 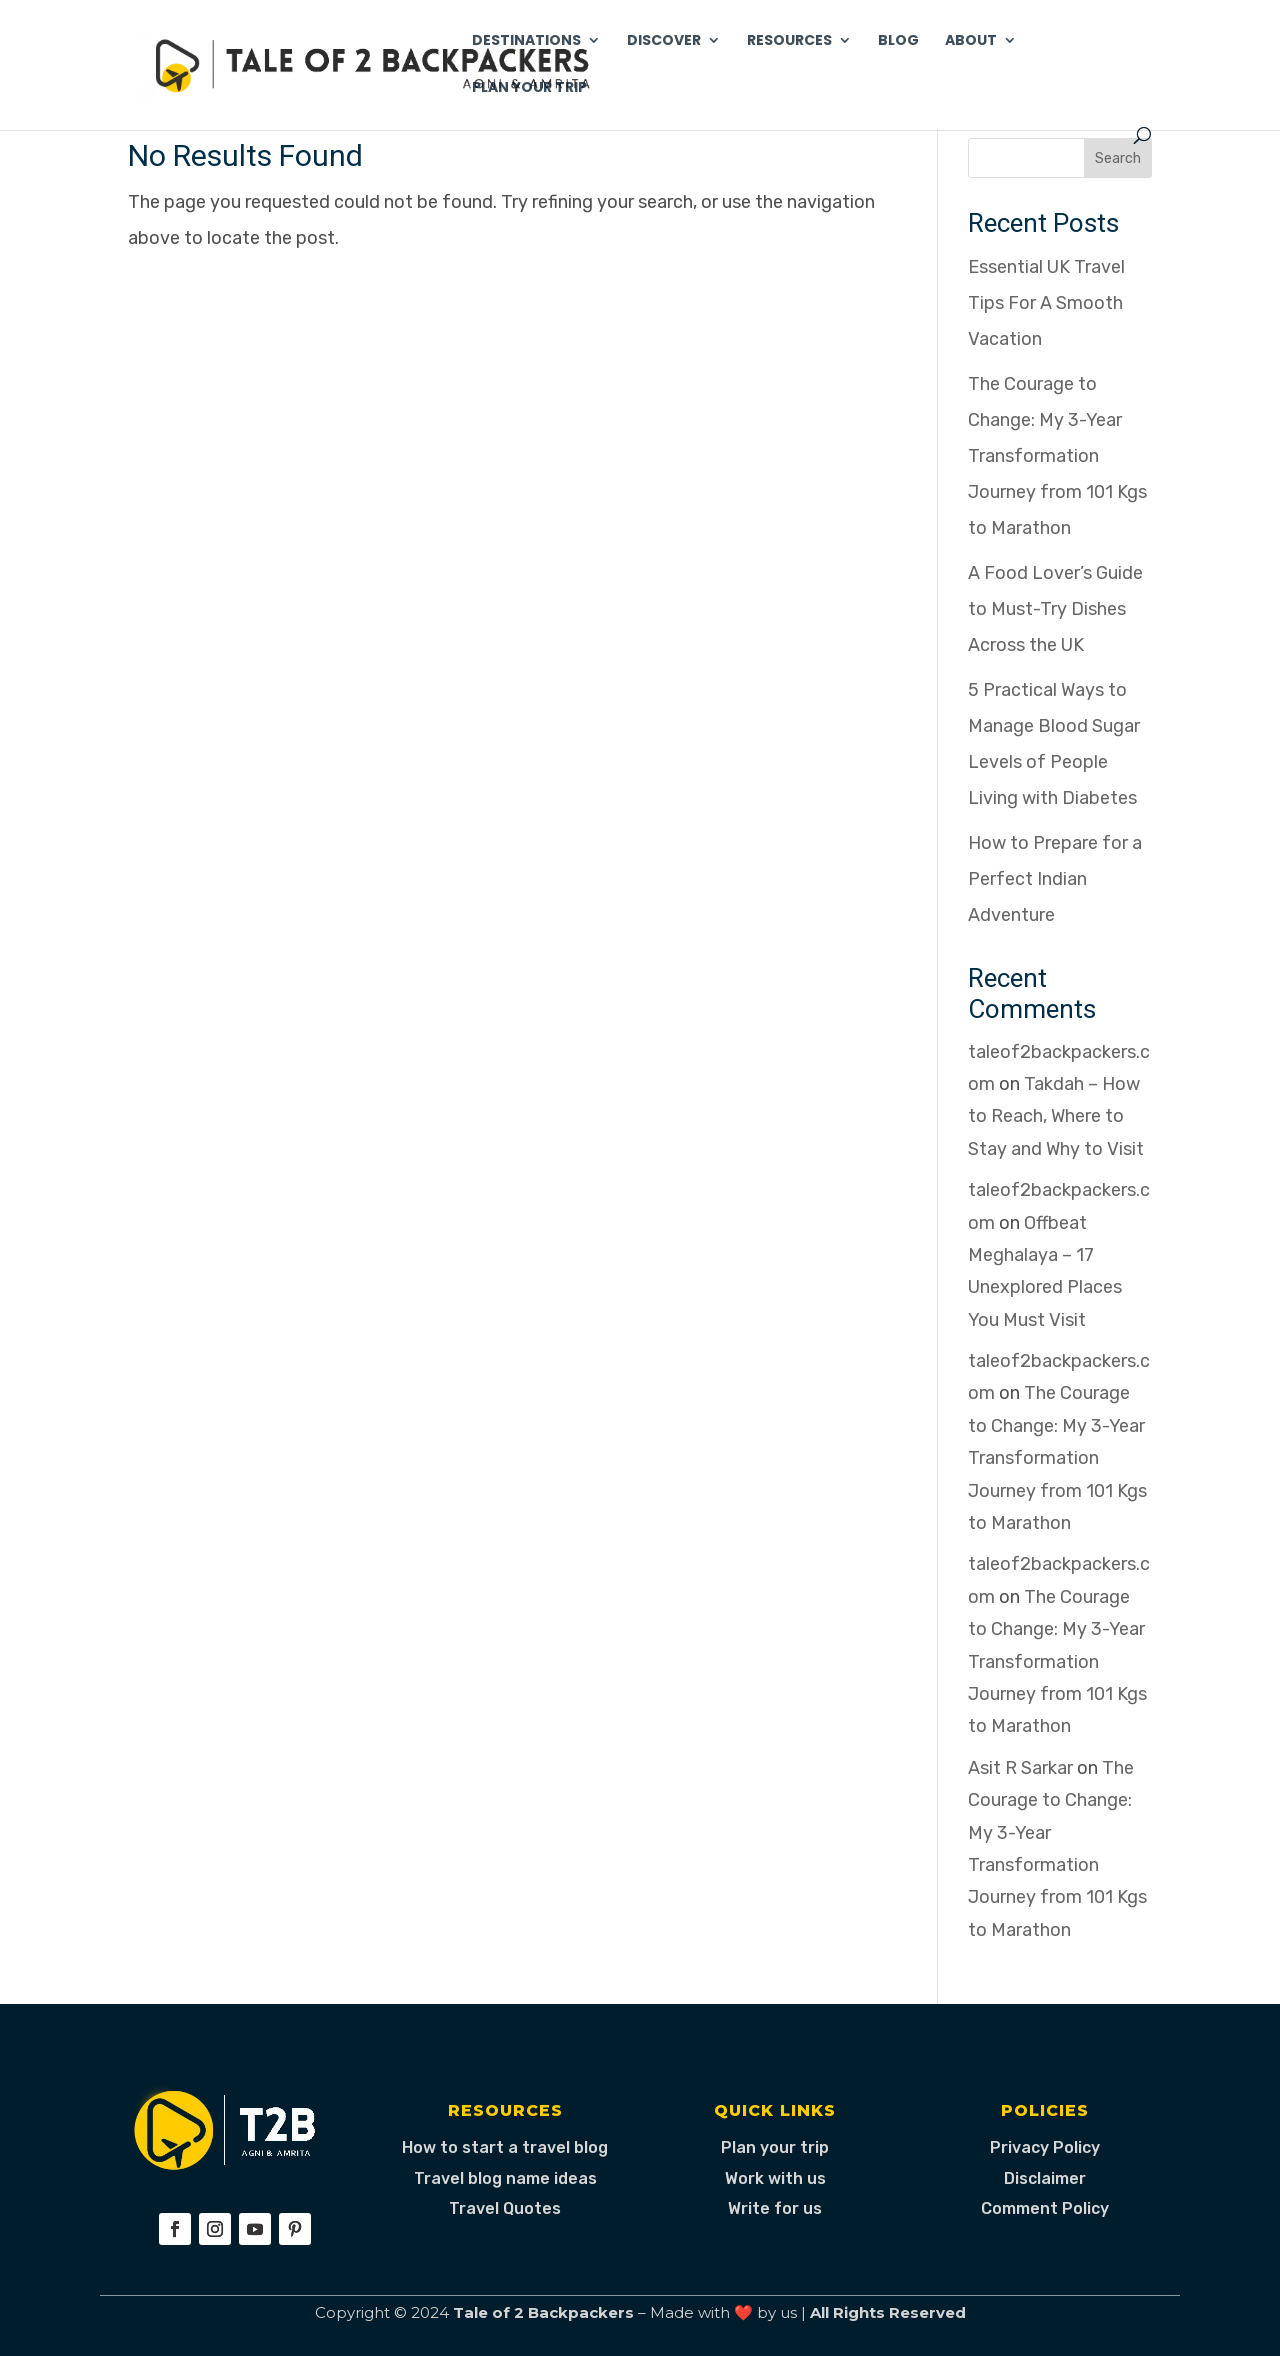 What do you see at coordinates (505, 2208) in the screenshot?
I see `Travel Quotes` at bounding box center [505, 2208].